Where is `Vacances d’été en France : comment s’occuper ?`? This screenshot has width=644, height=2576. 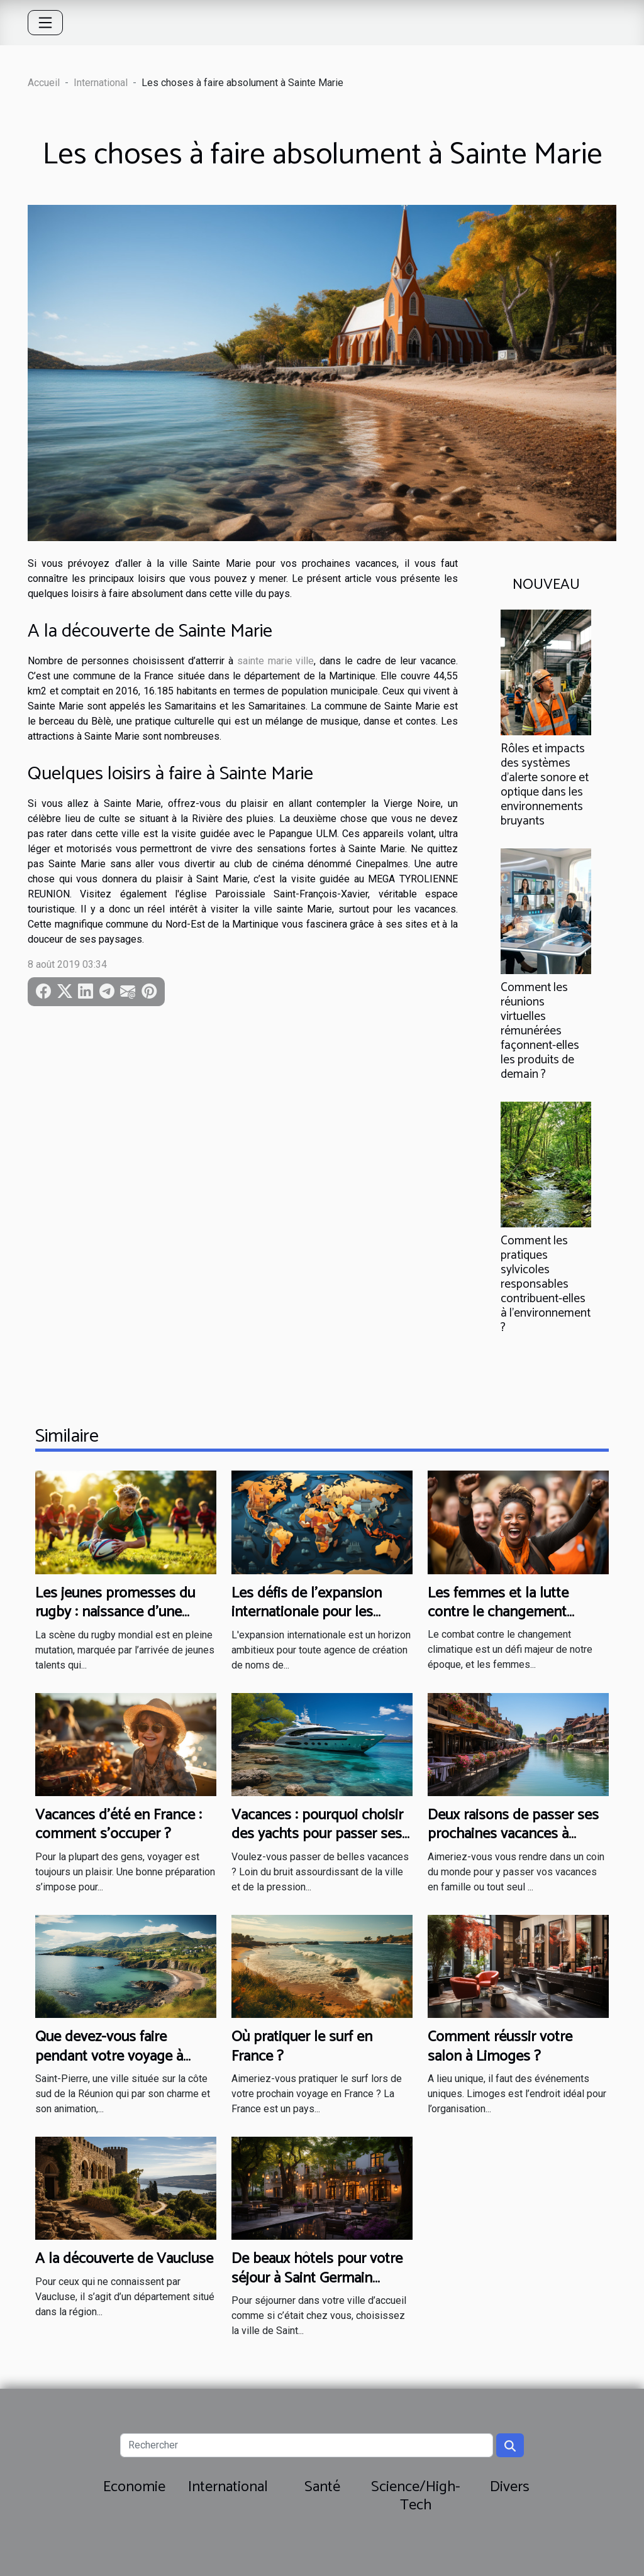
Vacances d’été en France : comment s’occuper ? is located at coordinates (118, 1824).